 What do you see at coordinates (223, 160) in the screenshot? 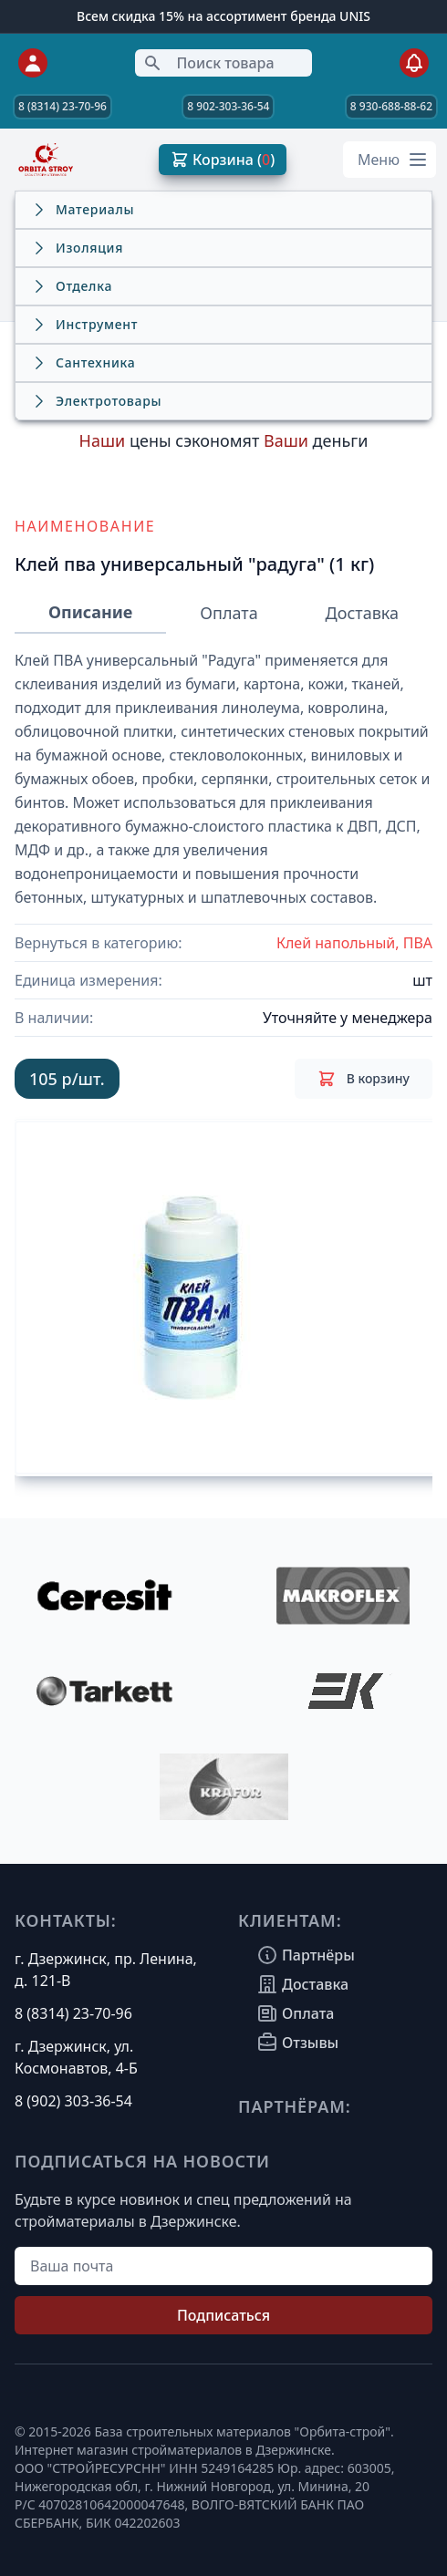
I see `Корзина ( )` at bounding box center [223, 160].